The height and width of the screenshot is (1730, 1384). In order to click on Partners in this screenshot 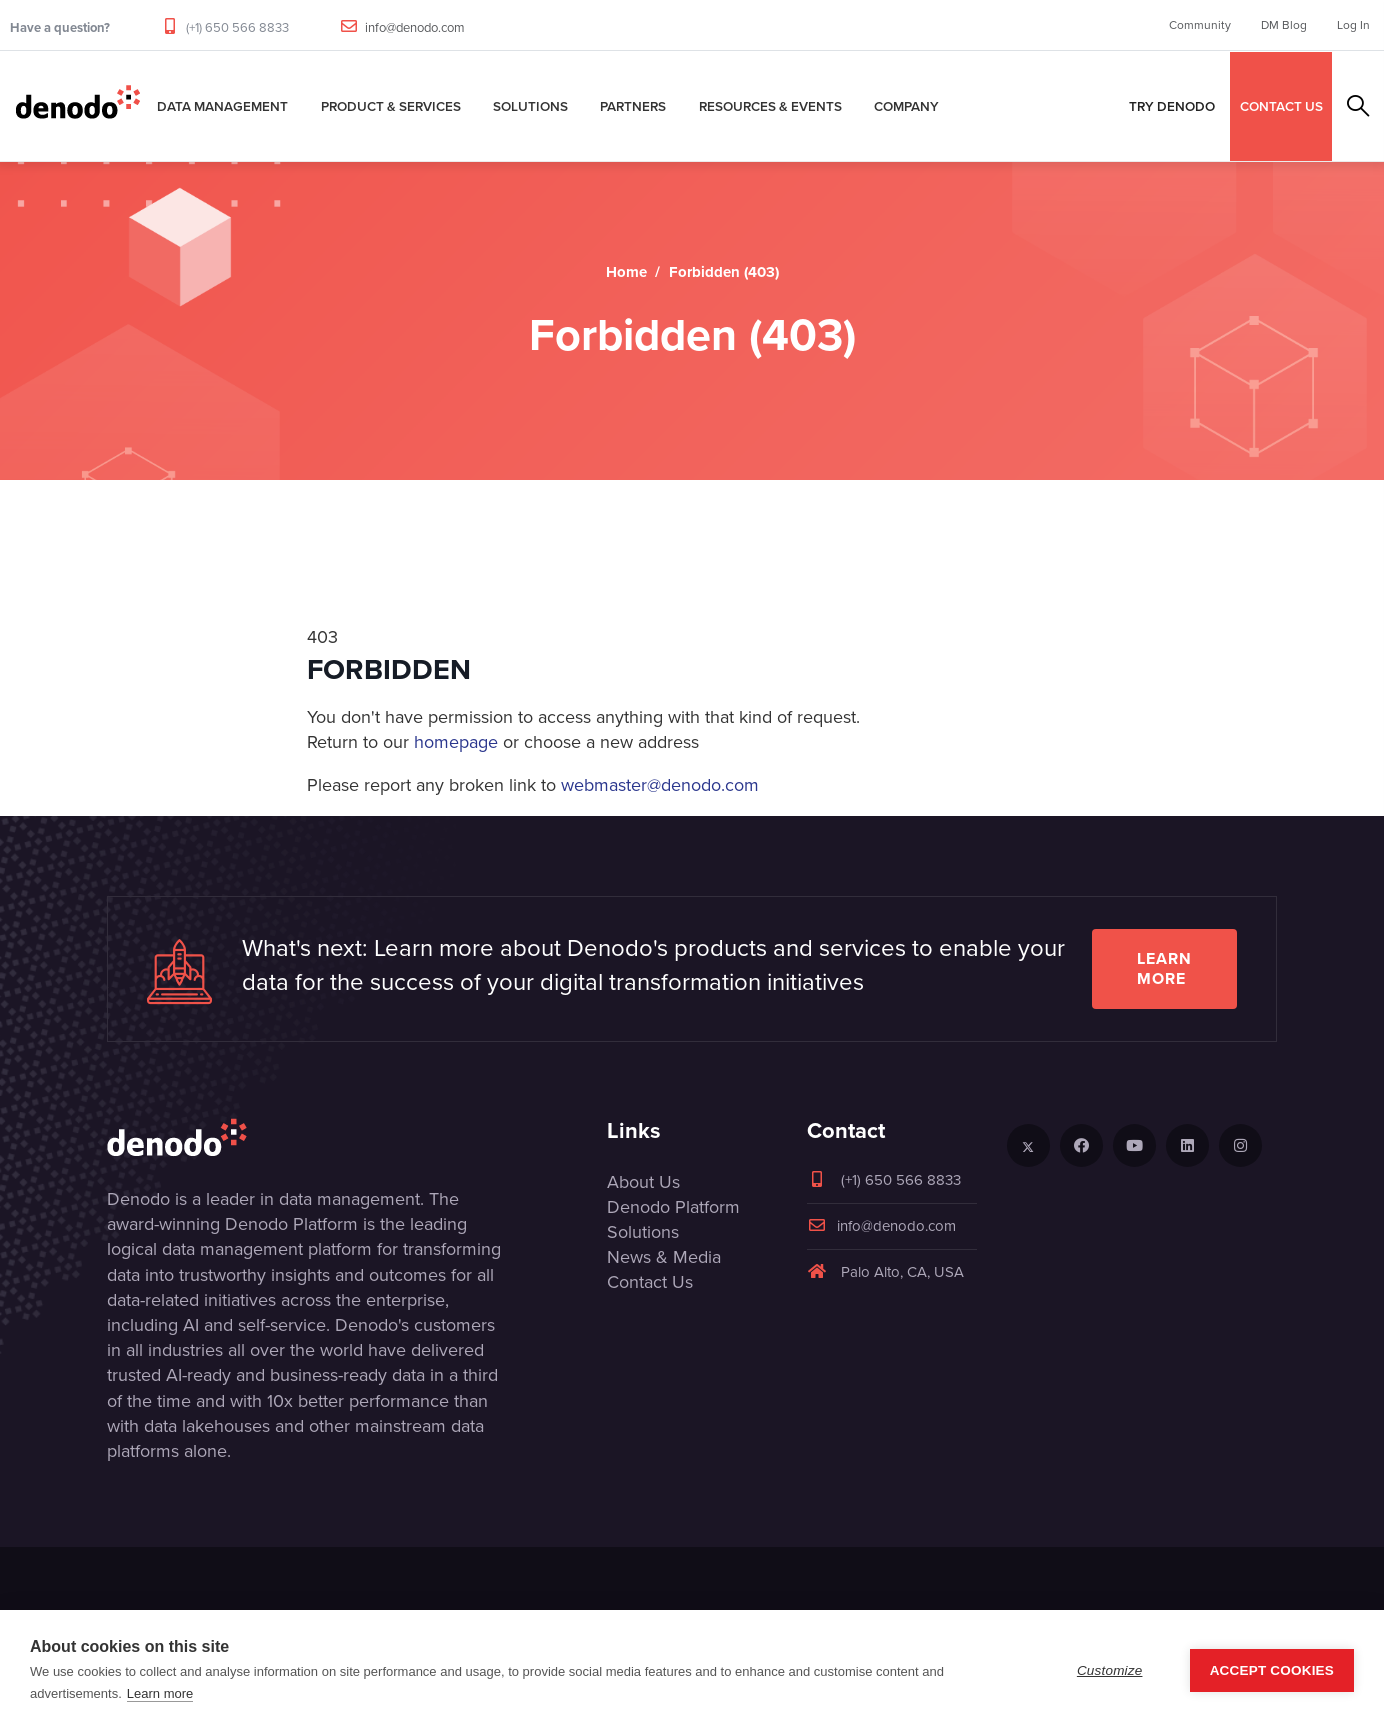, I will do `click(633, 106)`.